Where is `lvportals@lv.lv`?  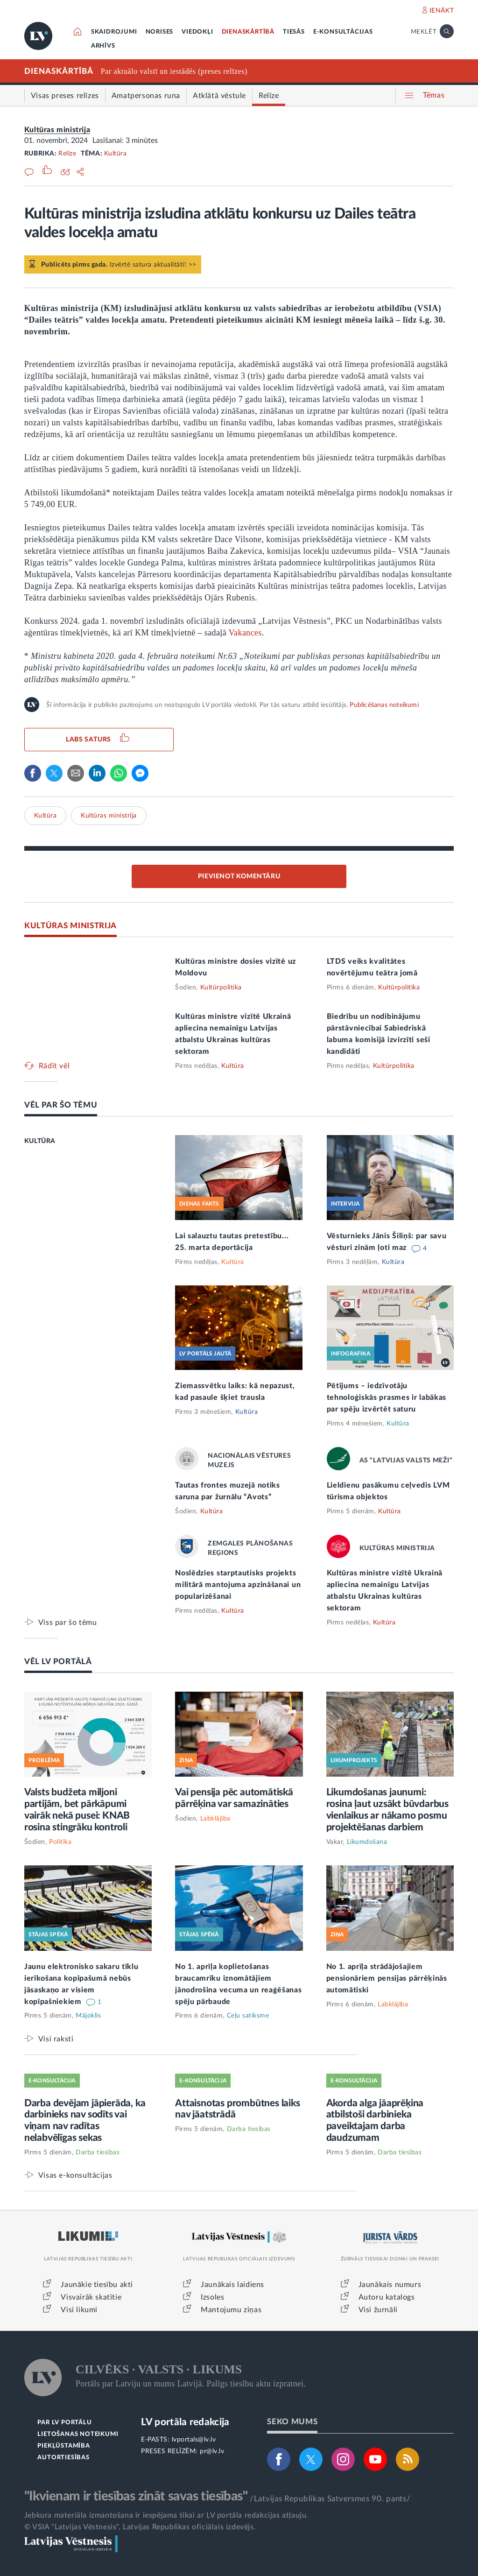
lvportals@lv.lv is located at coordinates (194, 2439).